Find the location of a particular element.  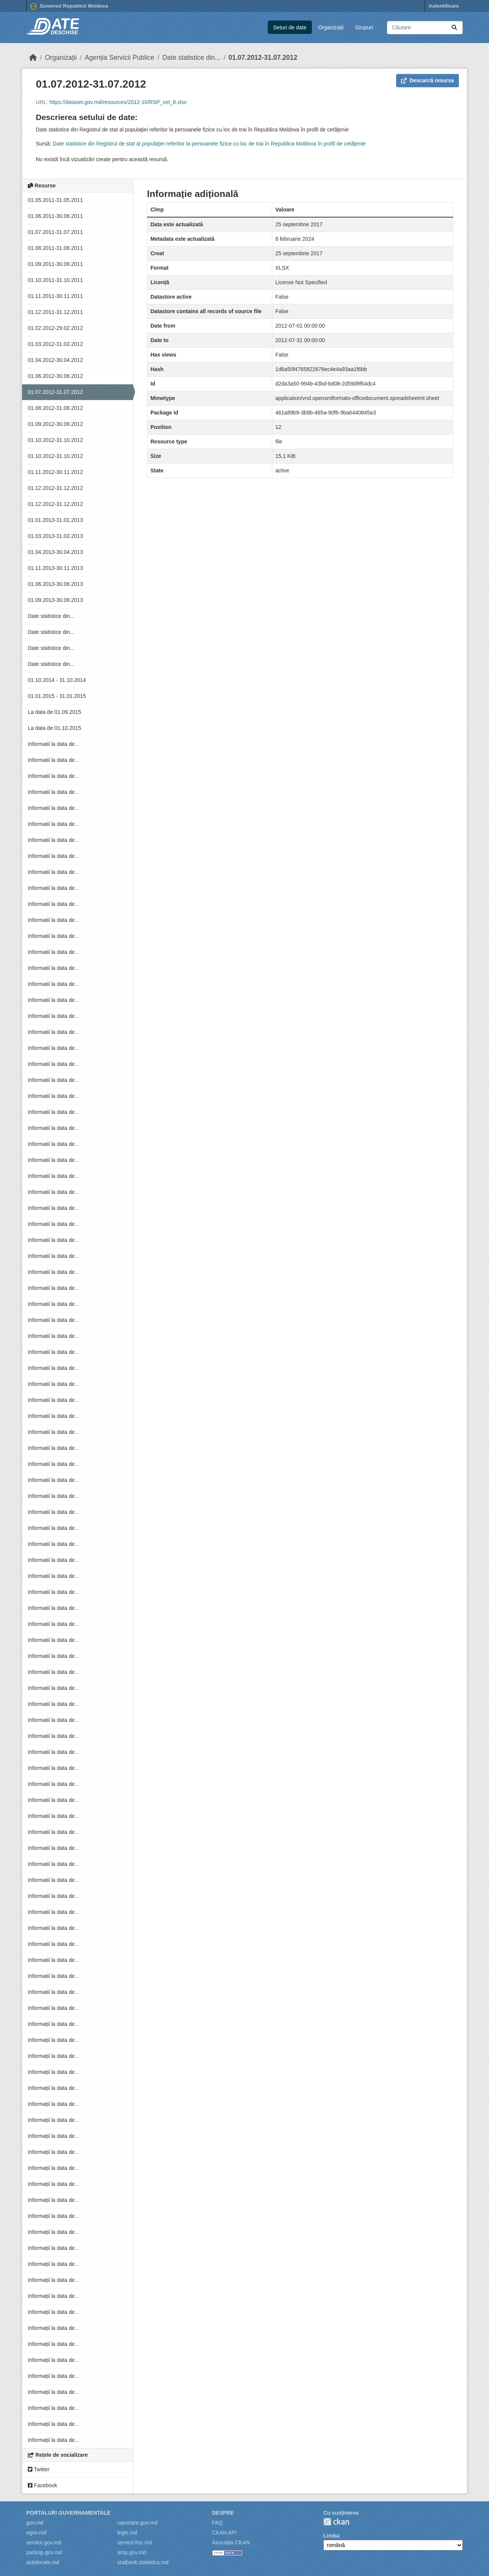

01.12.2012-31.12.2012 is located at coordinates (55, 488).